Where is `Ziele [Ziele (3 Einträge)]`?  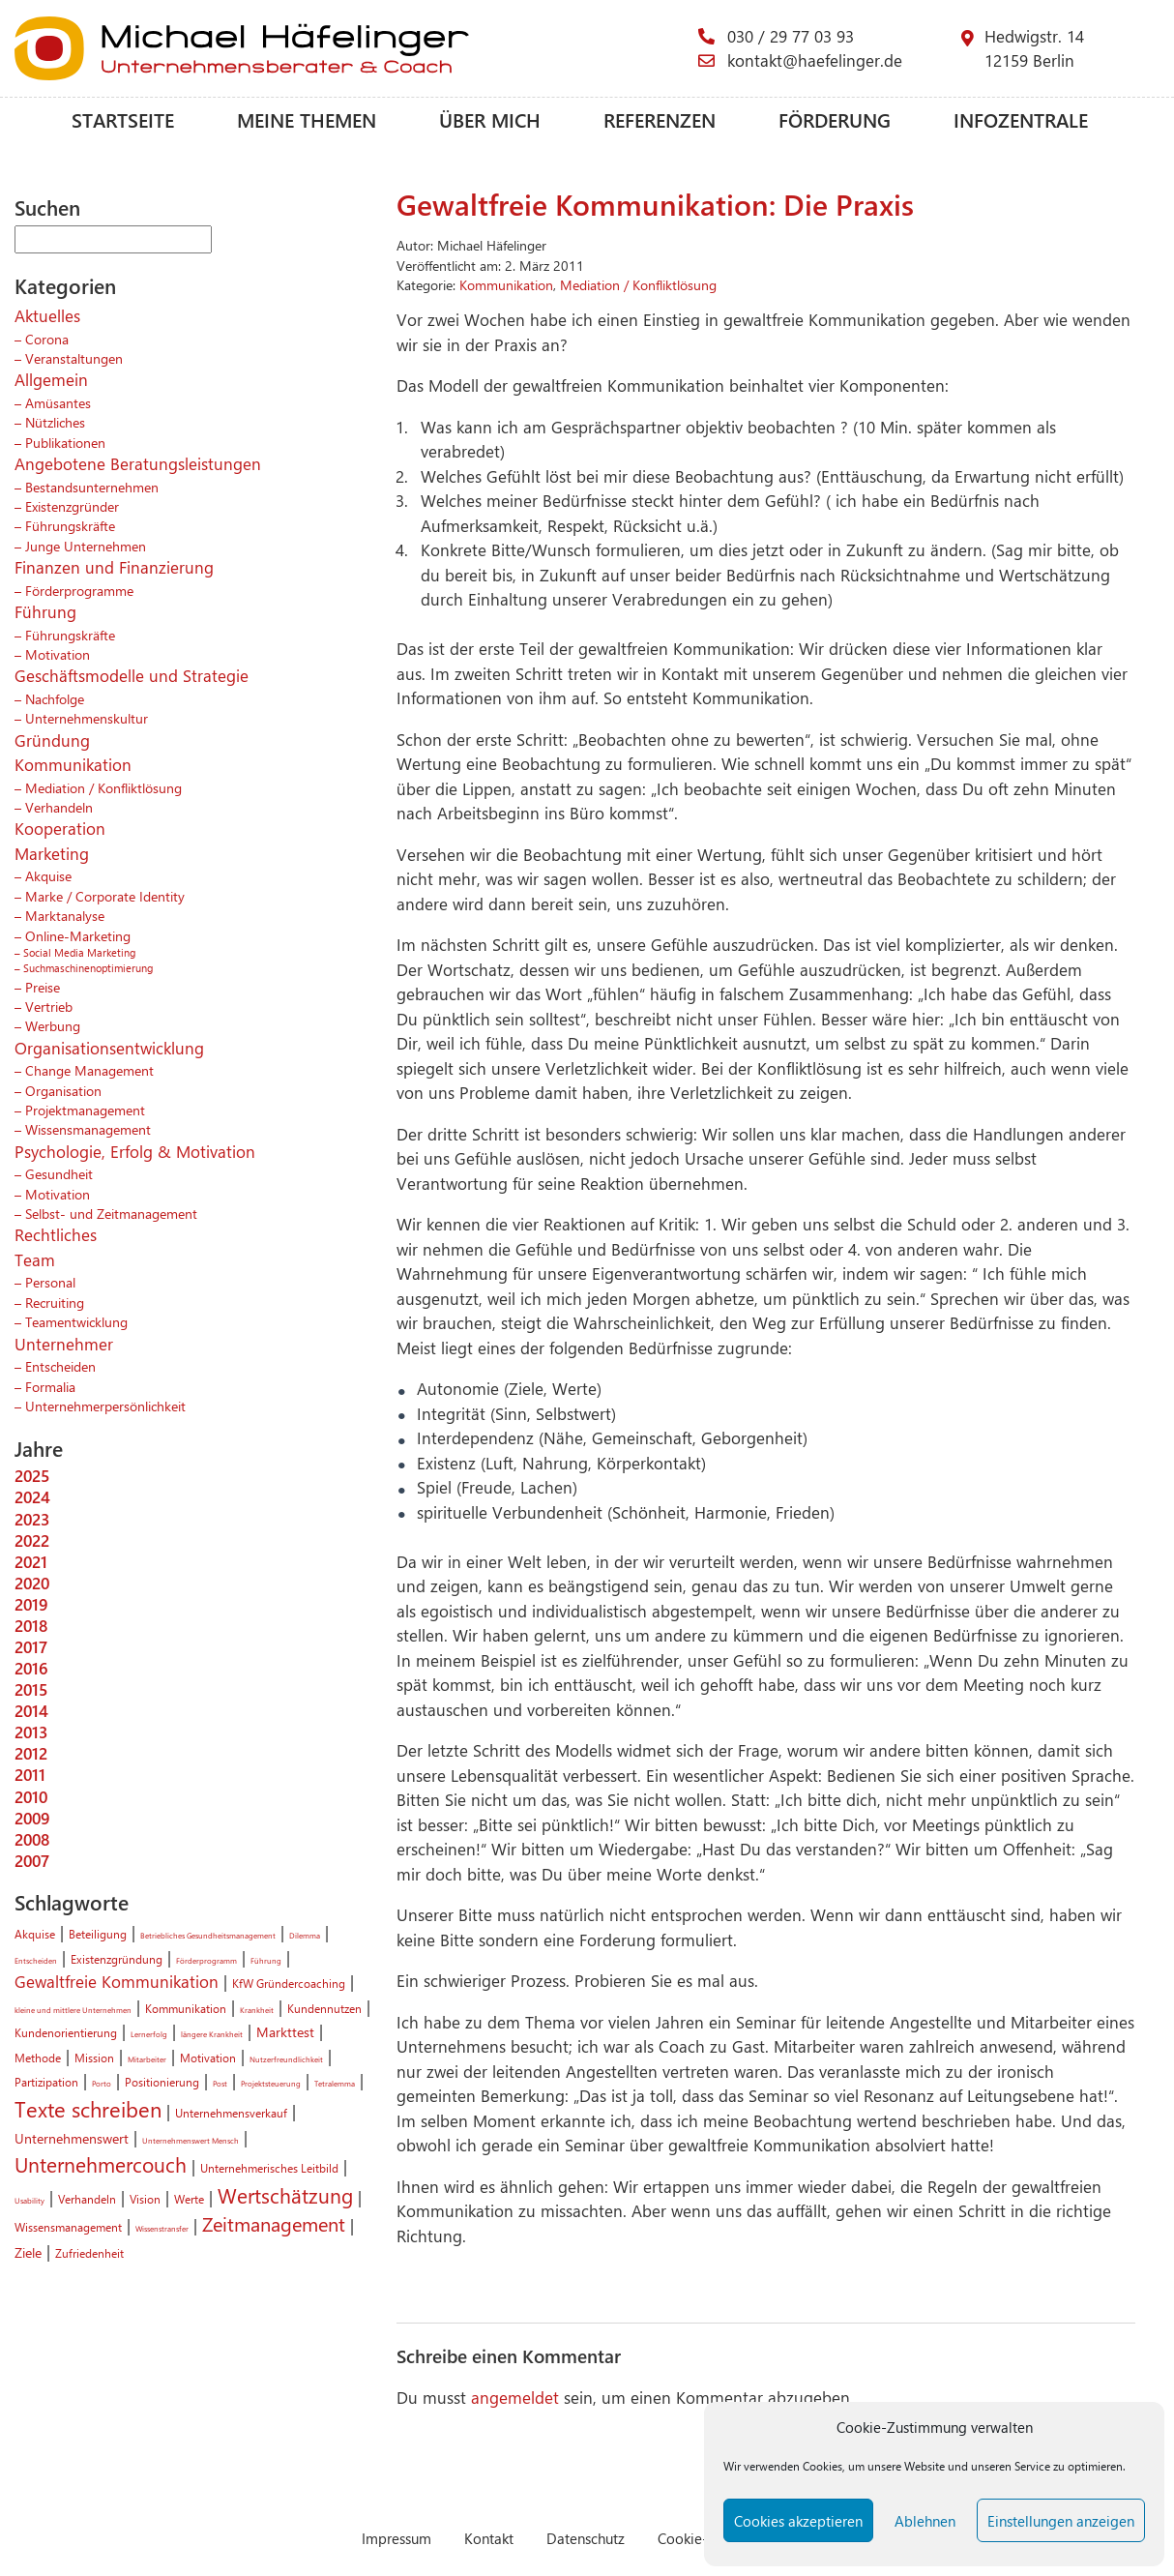 Ziele [Ziele (3 Einträge)] is located at coordinates (28, 2252).